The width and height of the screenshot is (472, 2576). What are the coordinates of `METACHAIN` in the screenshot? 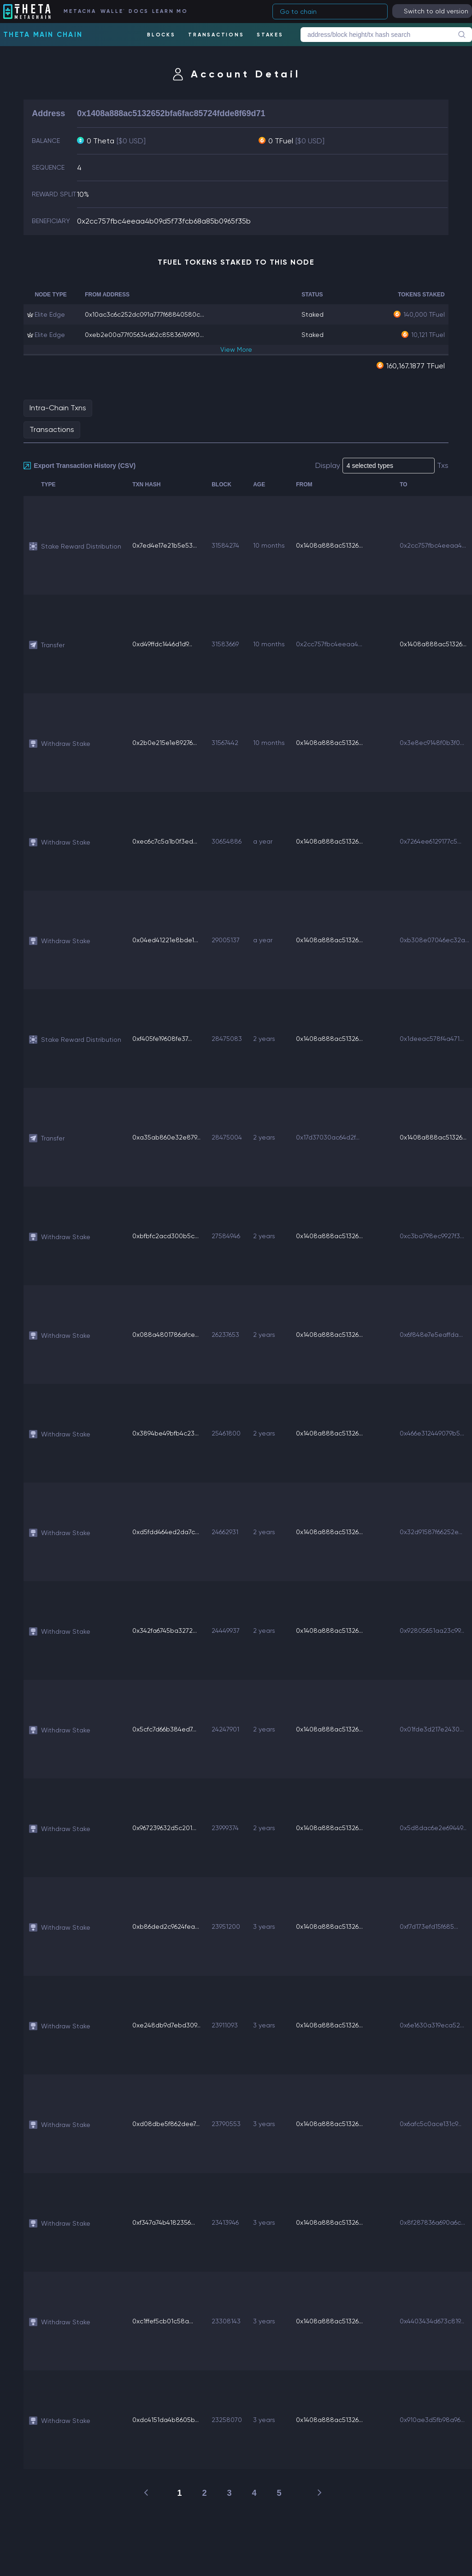 It's located at (79, 11).